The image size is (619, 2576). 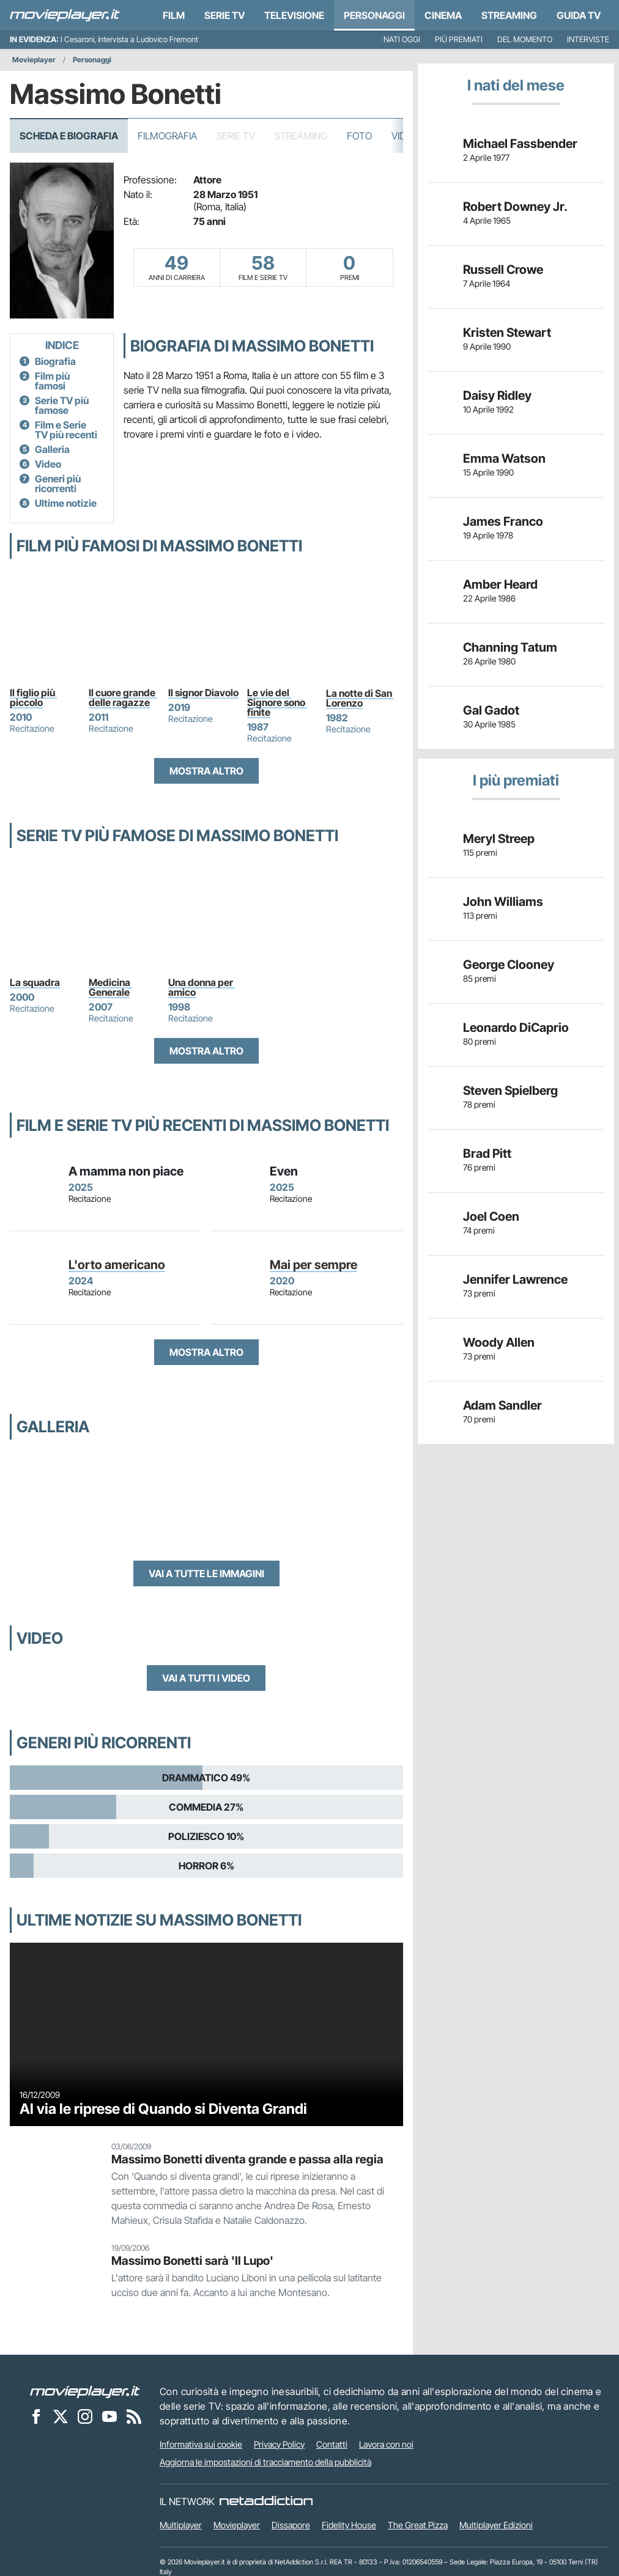 What do you see at coordinates (92, 59) in the screenshot?
I see `Personaggi` at bounding box center [92, 59].